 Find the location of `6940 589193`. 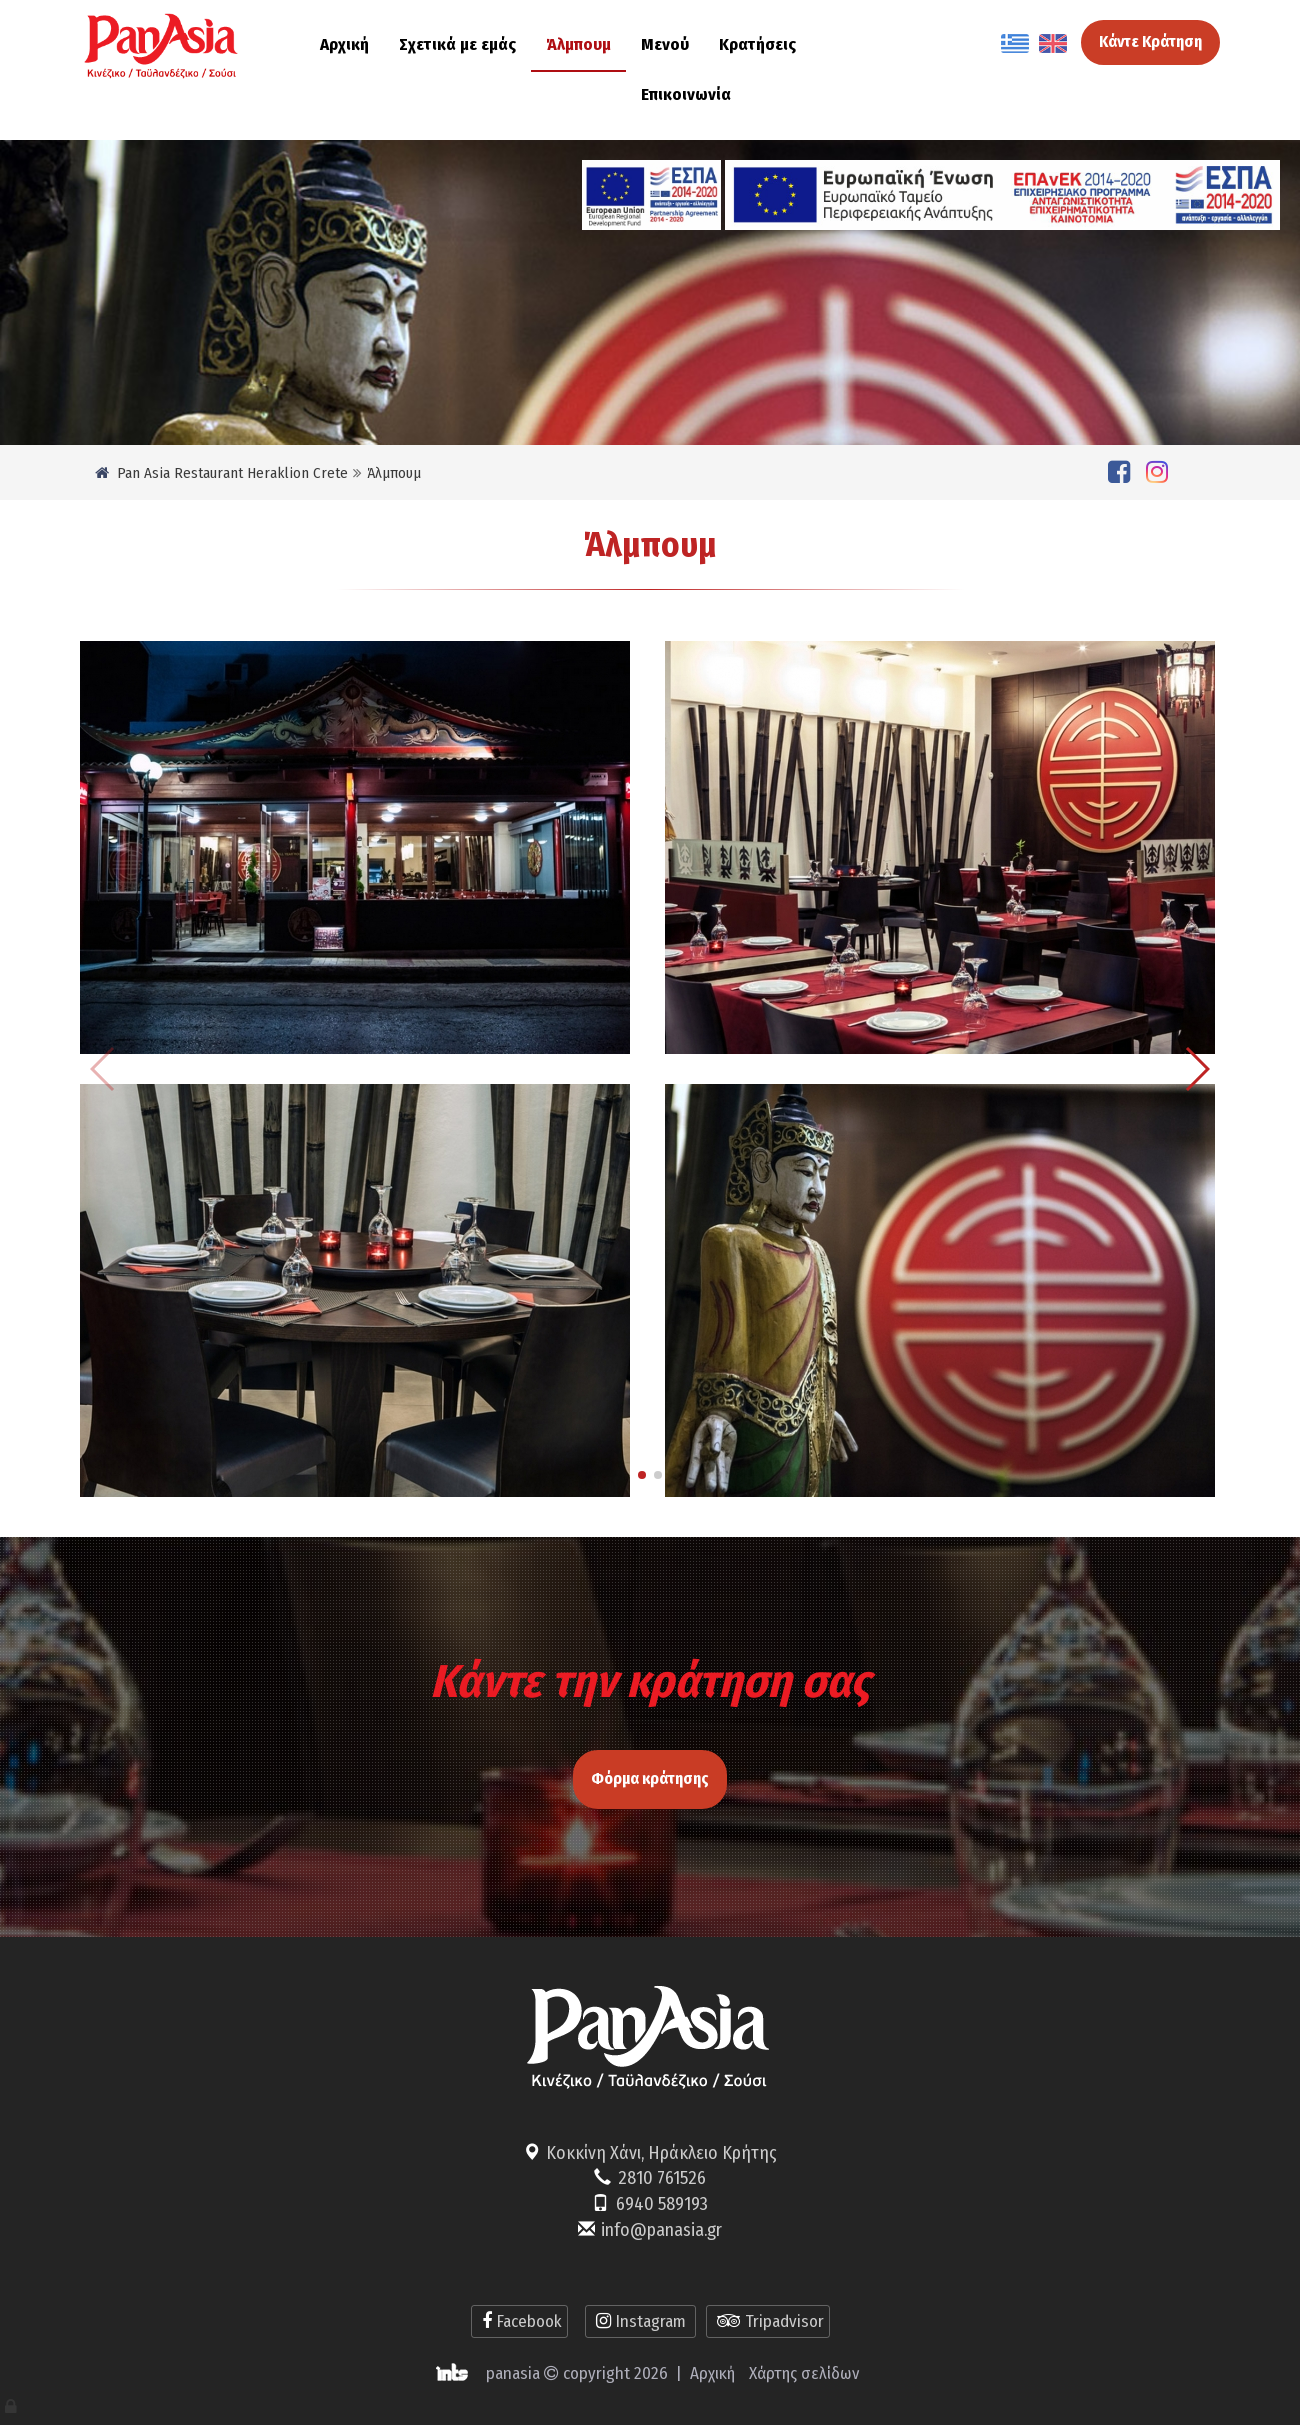

6940 589193 is located at coordinates (662, 2204).